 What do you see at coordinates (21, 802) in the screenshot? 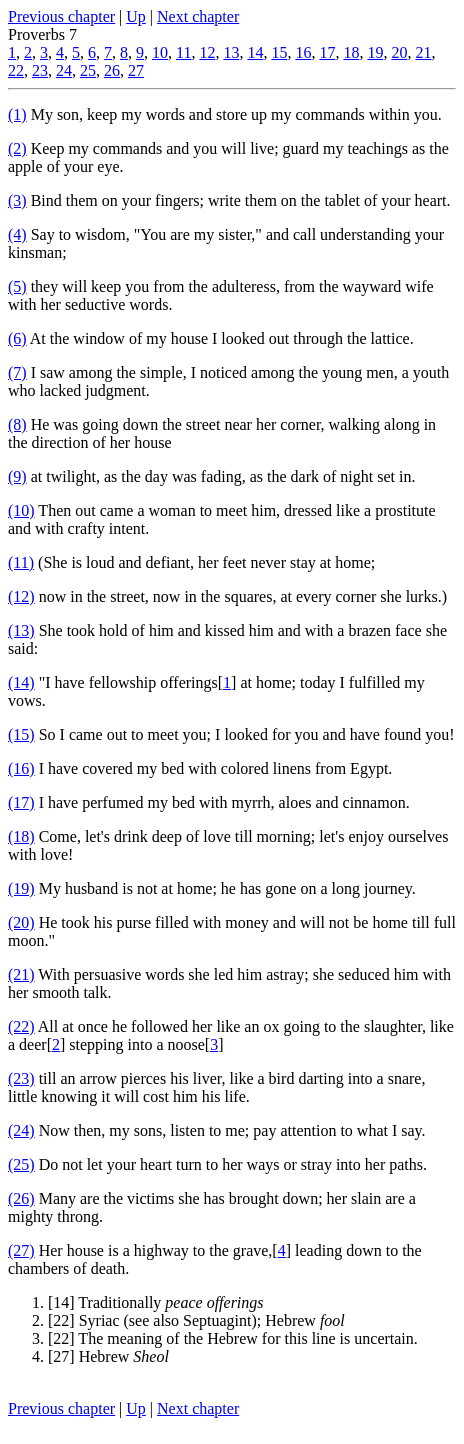
I see `(17)` at bounding box center [21, 802].